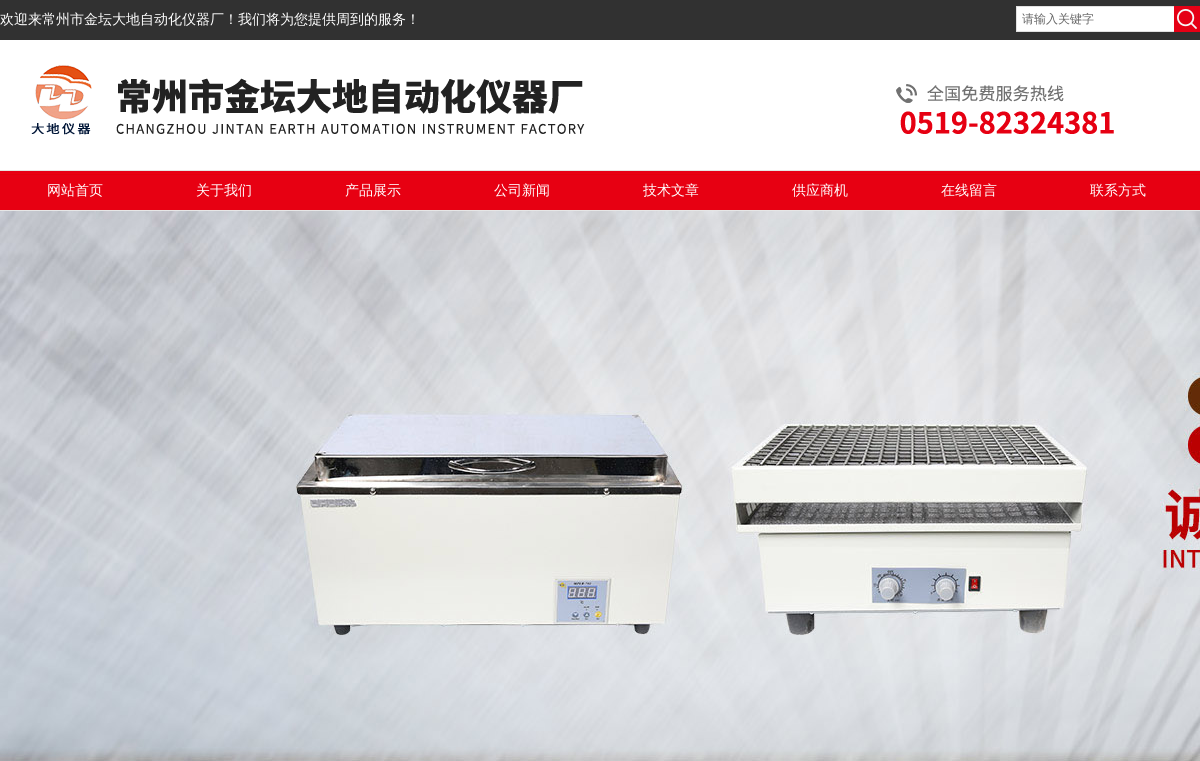 Image resolution: width=1200 pixels, height=761 pixels. Describe the element at coordinates (373, 190) in the screenshot. I see `产品展示` at that location.